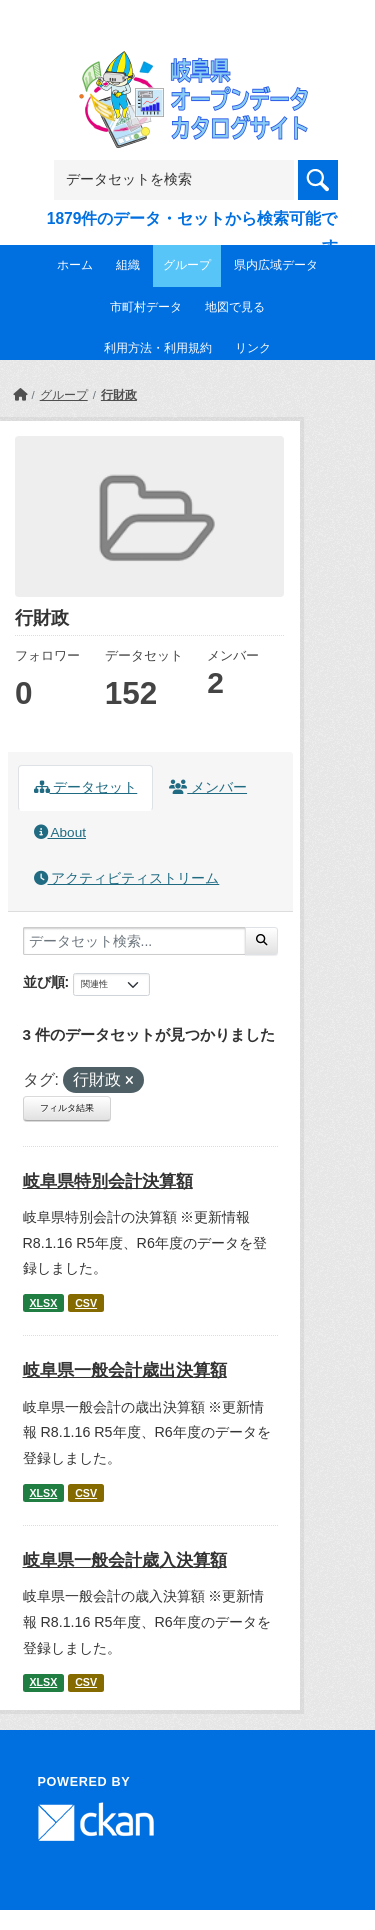  Describe the element at coordinates (60, 832) in the screenshot. I see `About` at that location.